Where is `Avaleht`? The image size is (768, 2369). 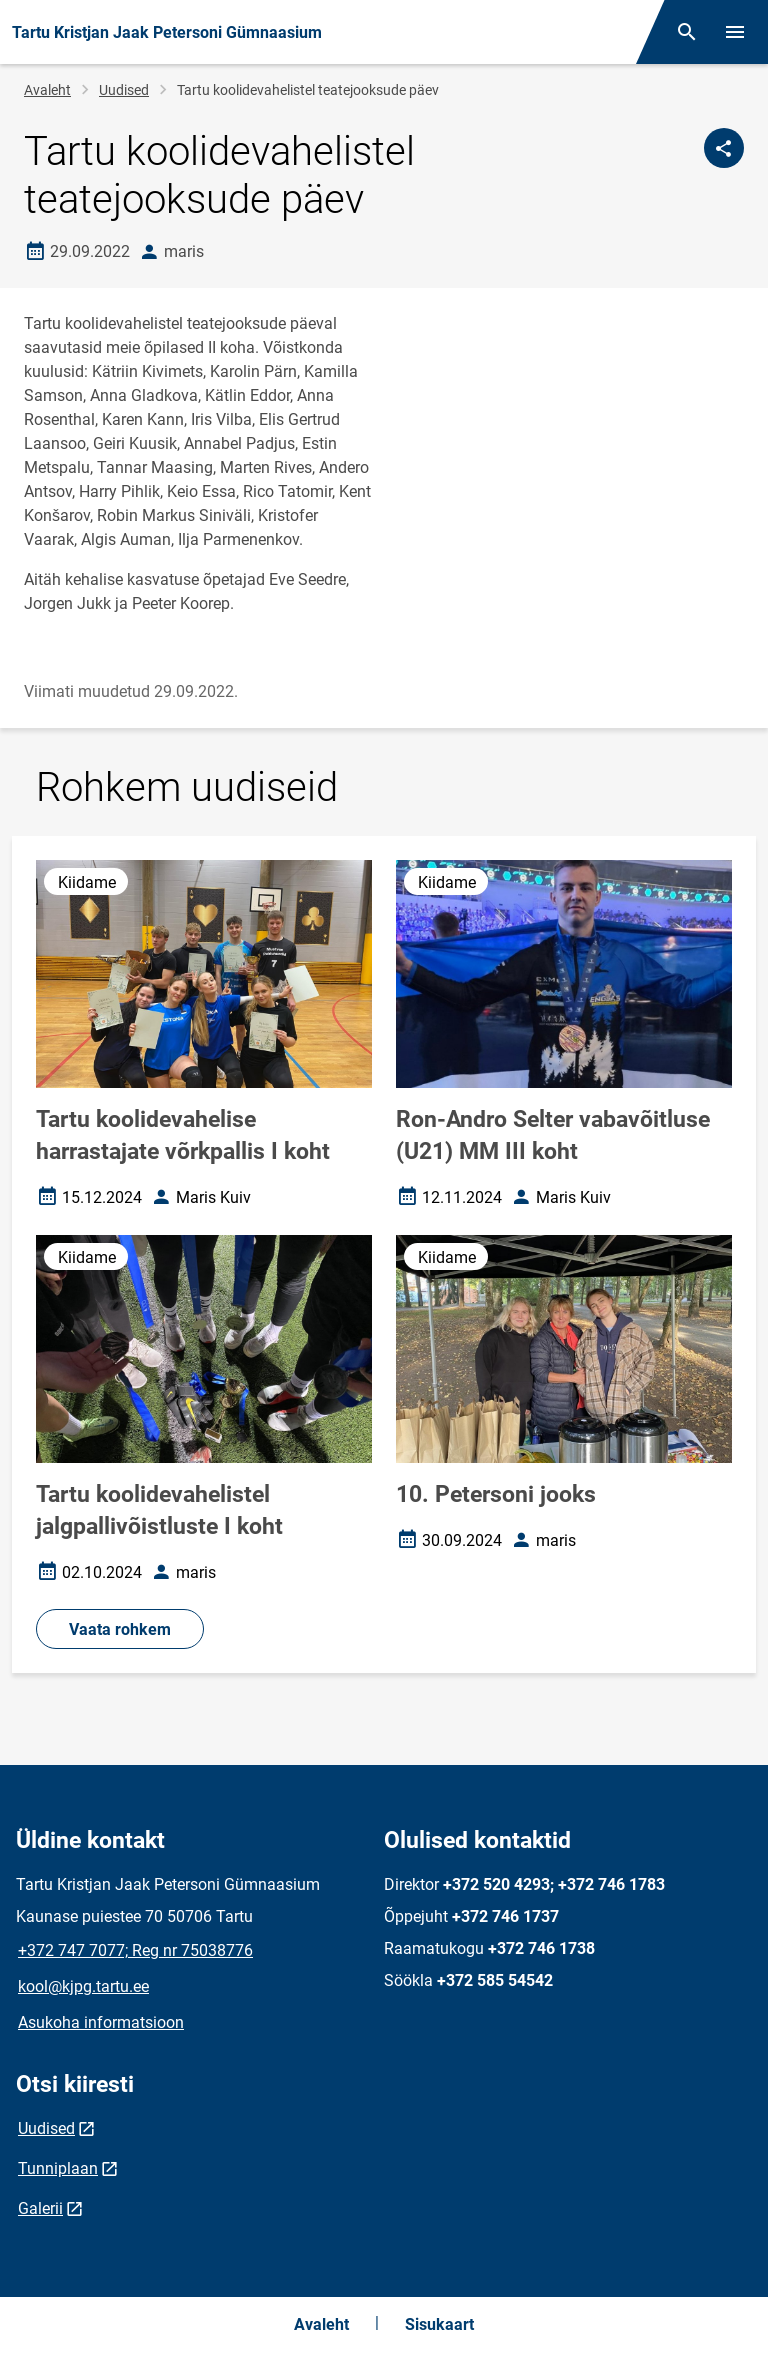 Avaleht is located at coordinates (47, 90).